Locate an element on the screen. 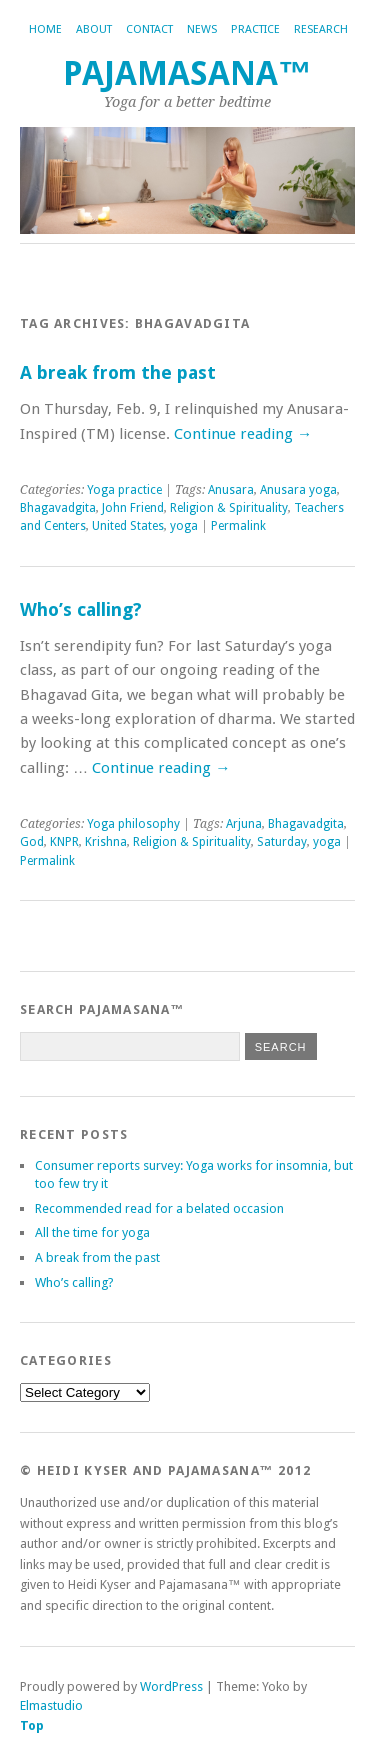 The width and height of the screenshot is (375, 1753). News is located at coordinates (202, 29).